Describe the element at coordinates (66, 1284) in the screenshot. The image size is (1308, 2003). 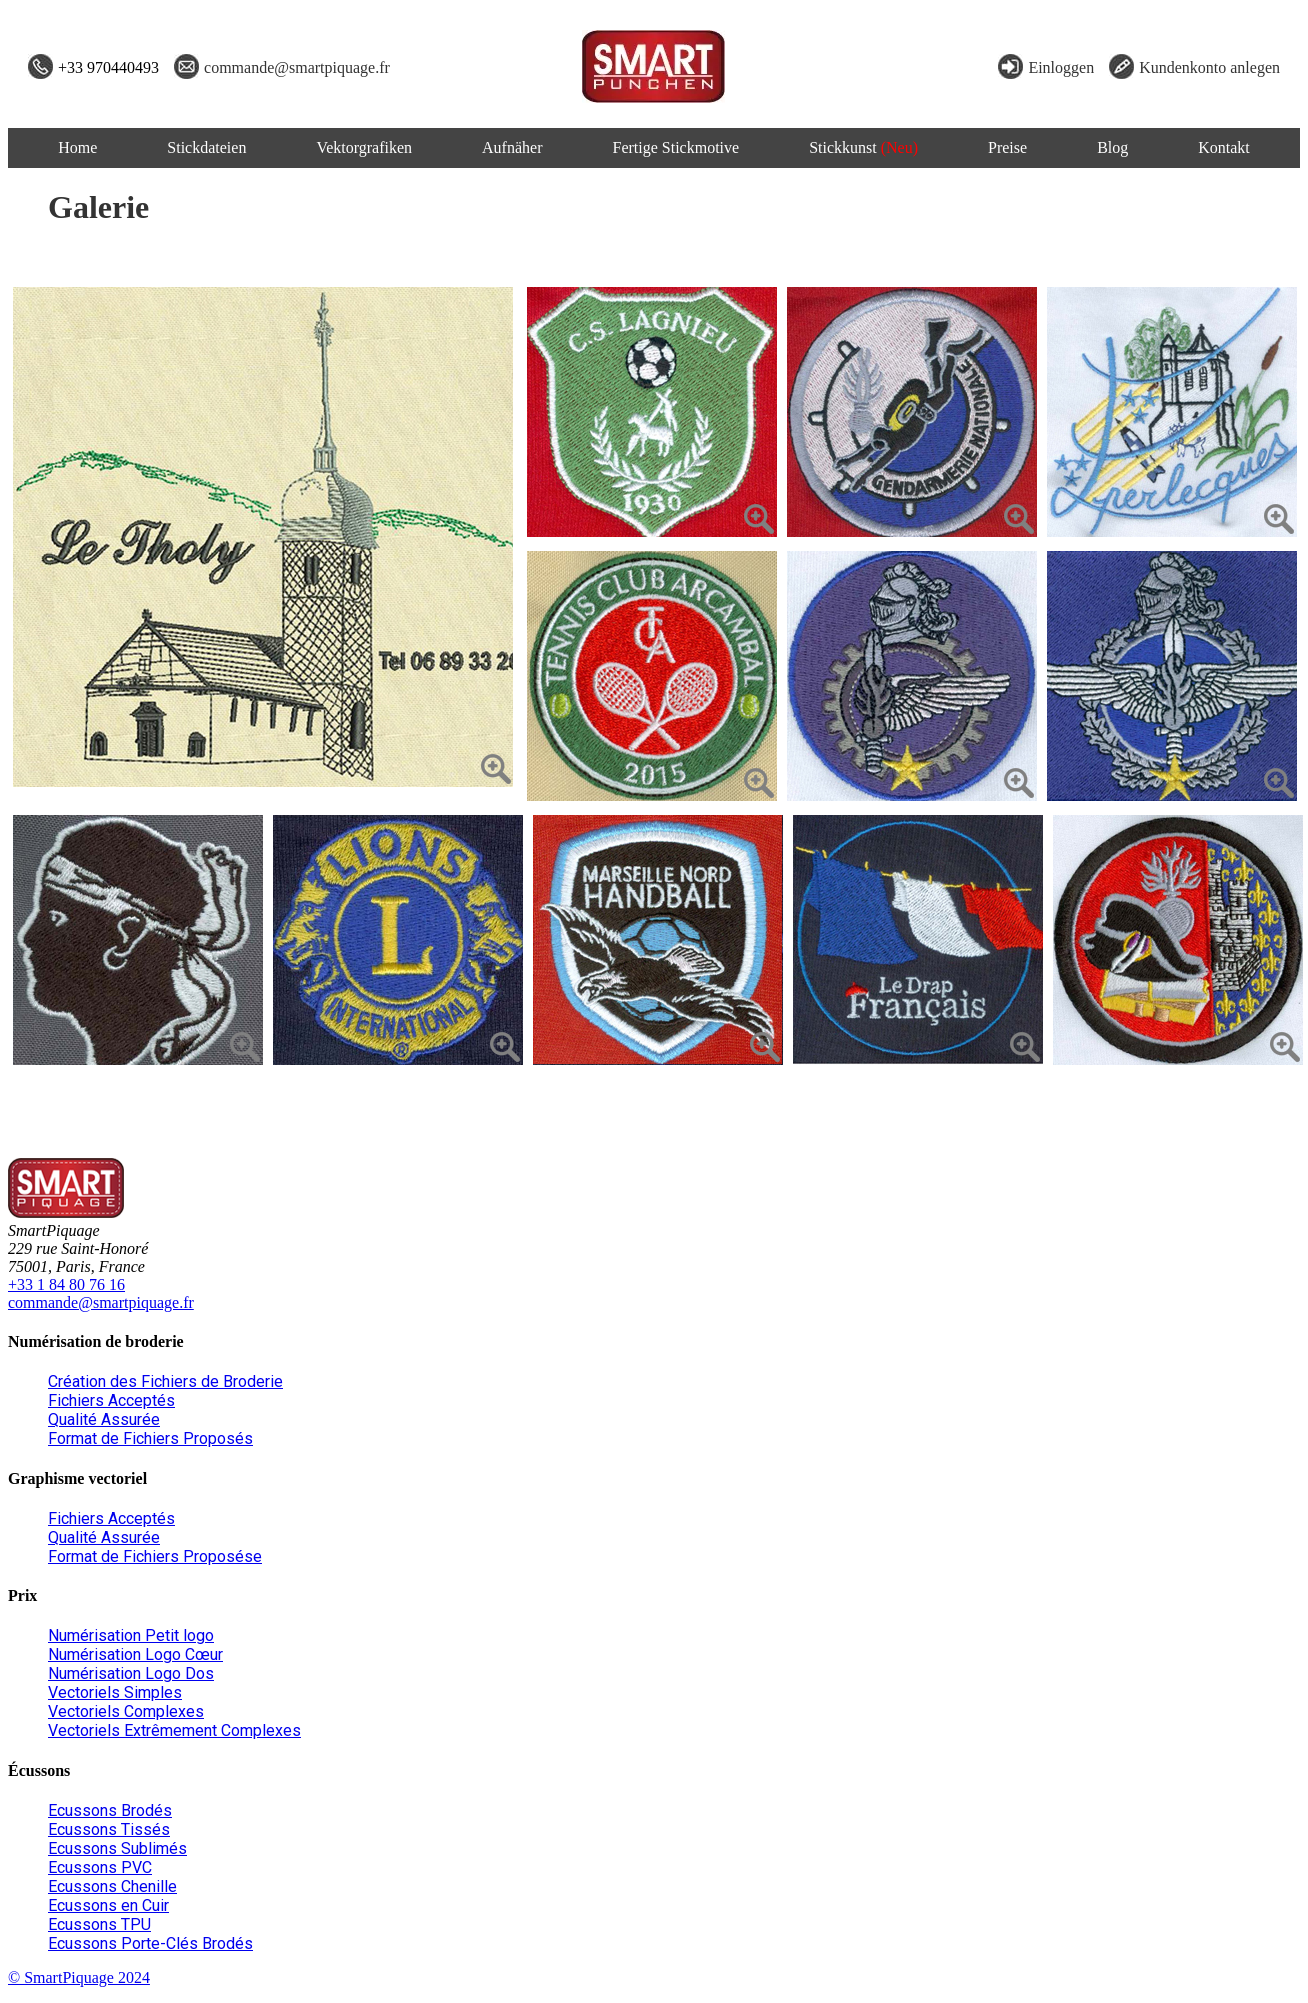
I see `+33 1 84 80 76 16` at that location.